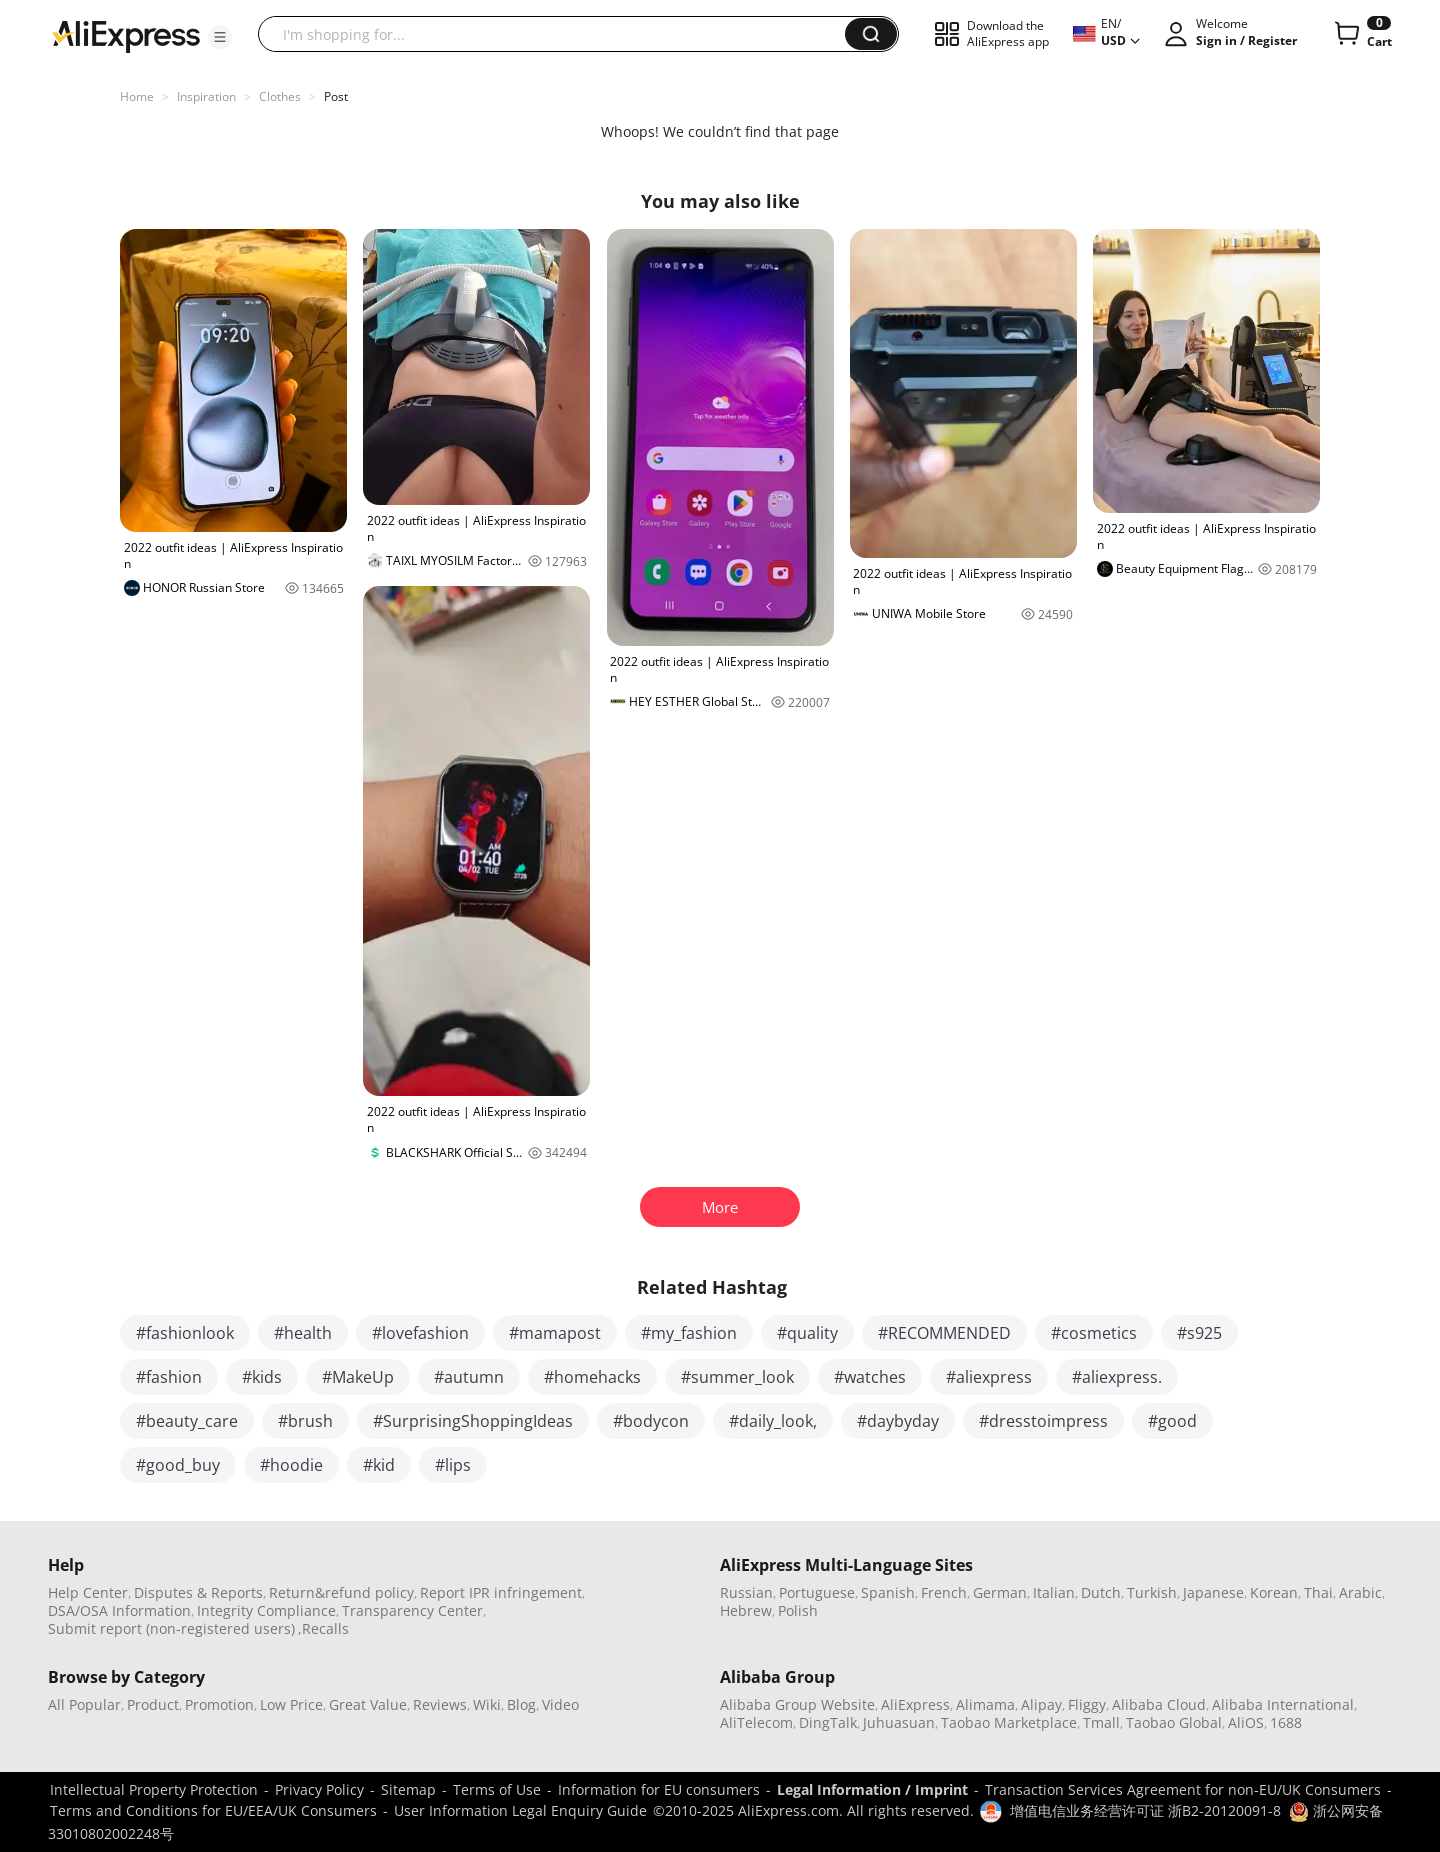 The width and height of the screenshot is (1440, 1852). I want to click on French, so click(944, 1592).